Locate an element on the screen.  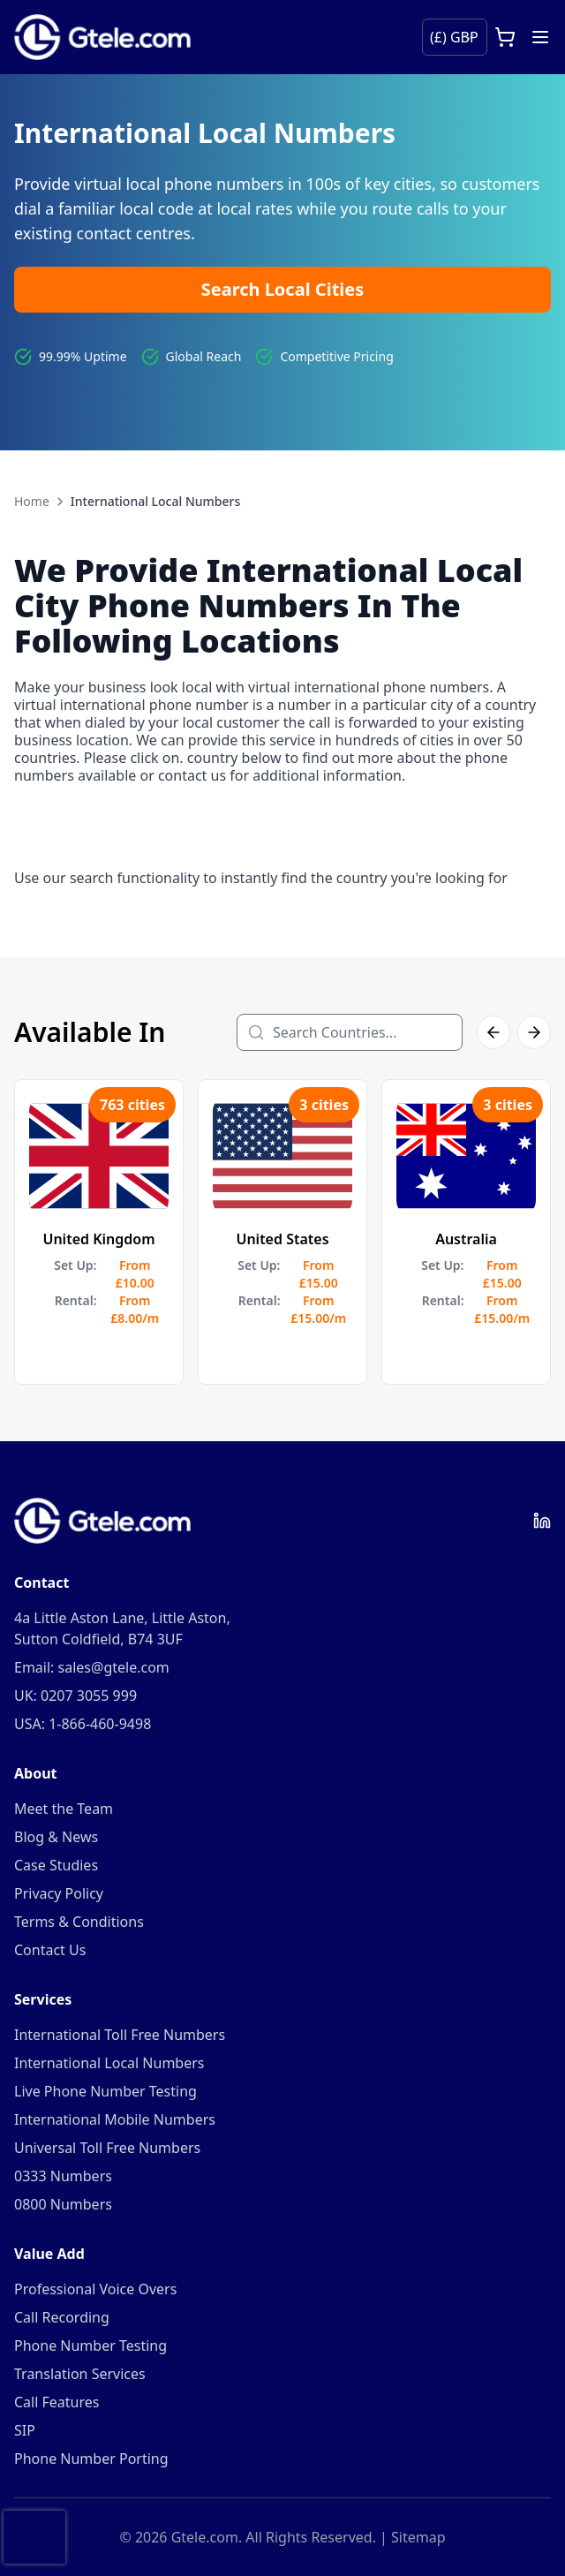
Contact Us is located at coordinates (50, 1950).